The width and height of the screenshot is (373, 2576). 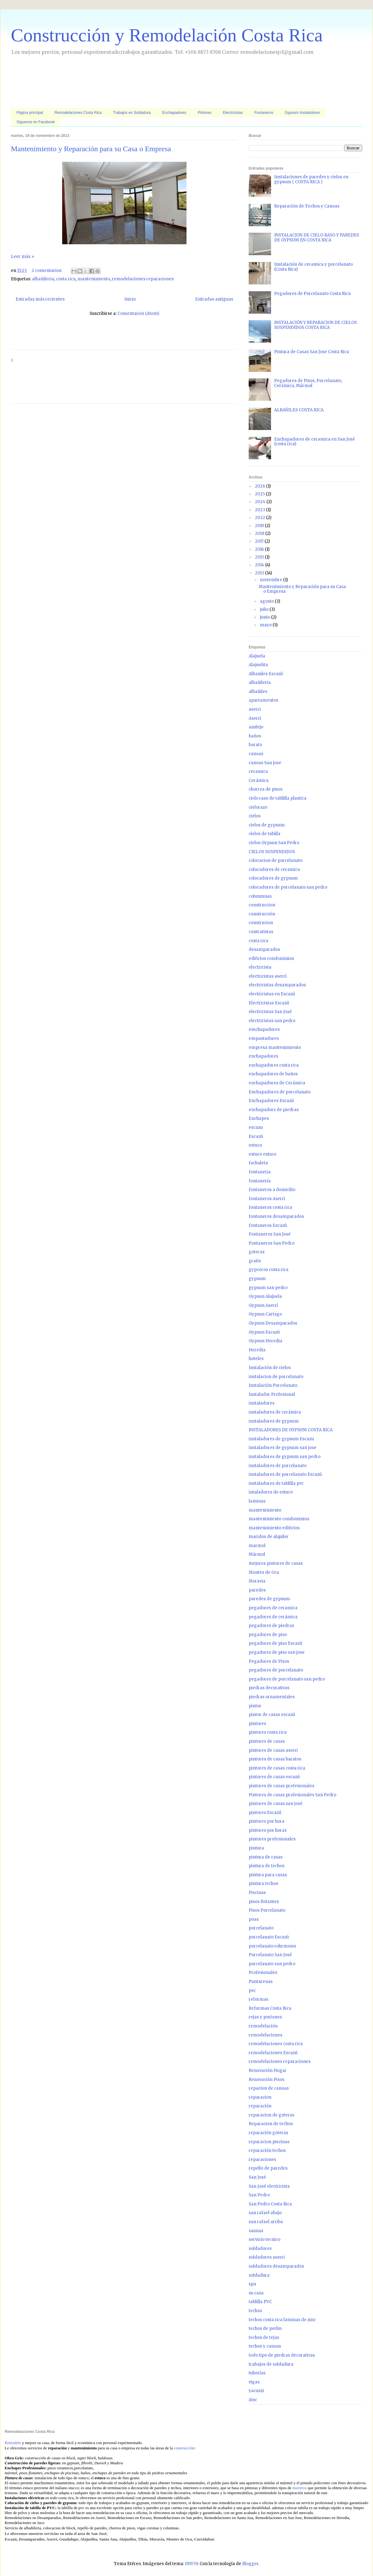 I want to click on Enchapadores Escazú, so click(x=271, y=1100).